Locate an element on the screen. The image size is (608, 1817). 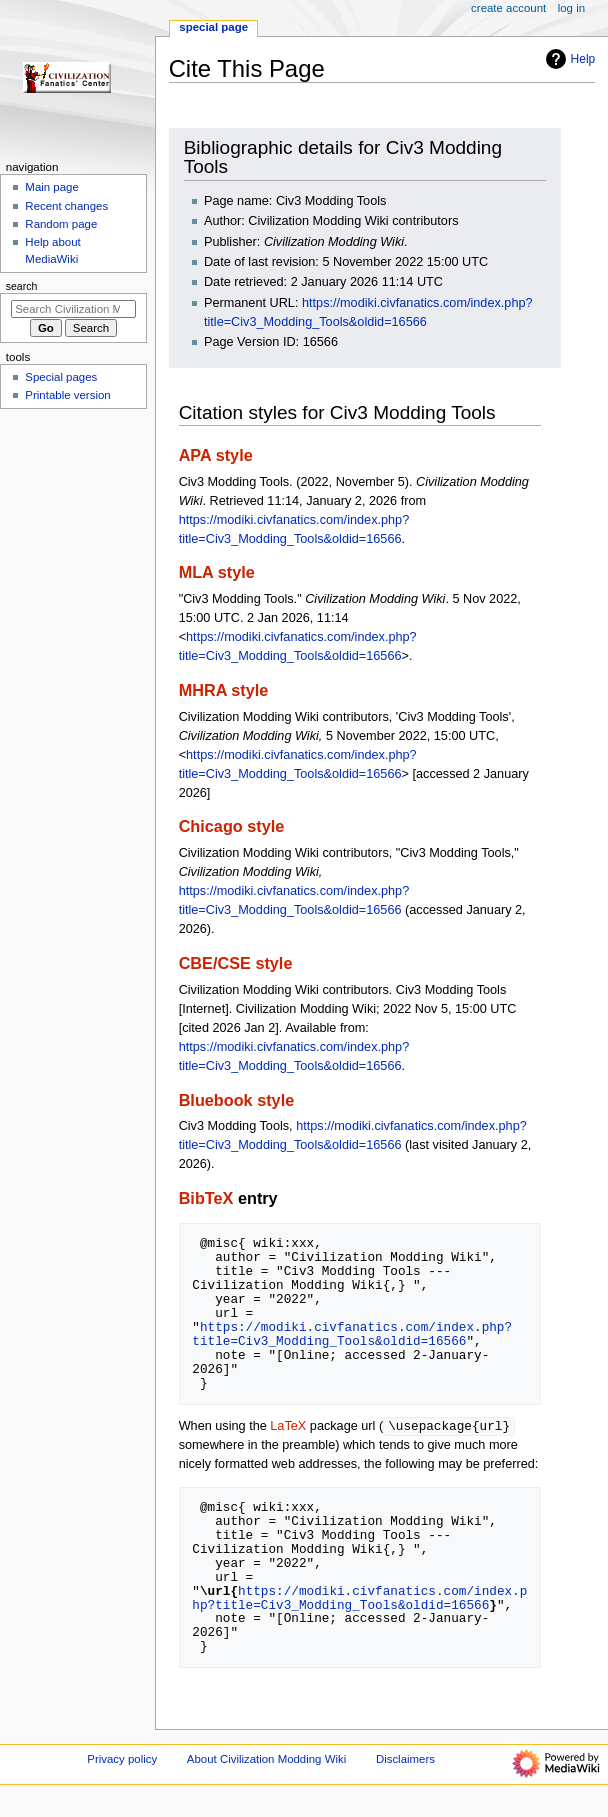
MLA style is located at coordinates (217, 572).